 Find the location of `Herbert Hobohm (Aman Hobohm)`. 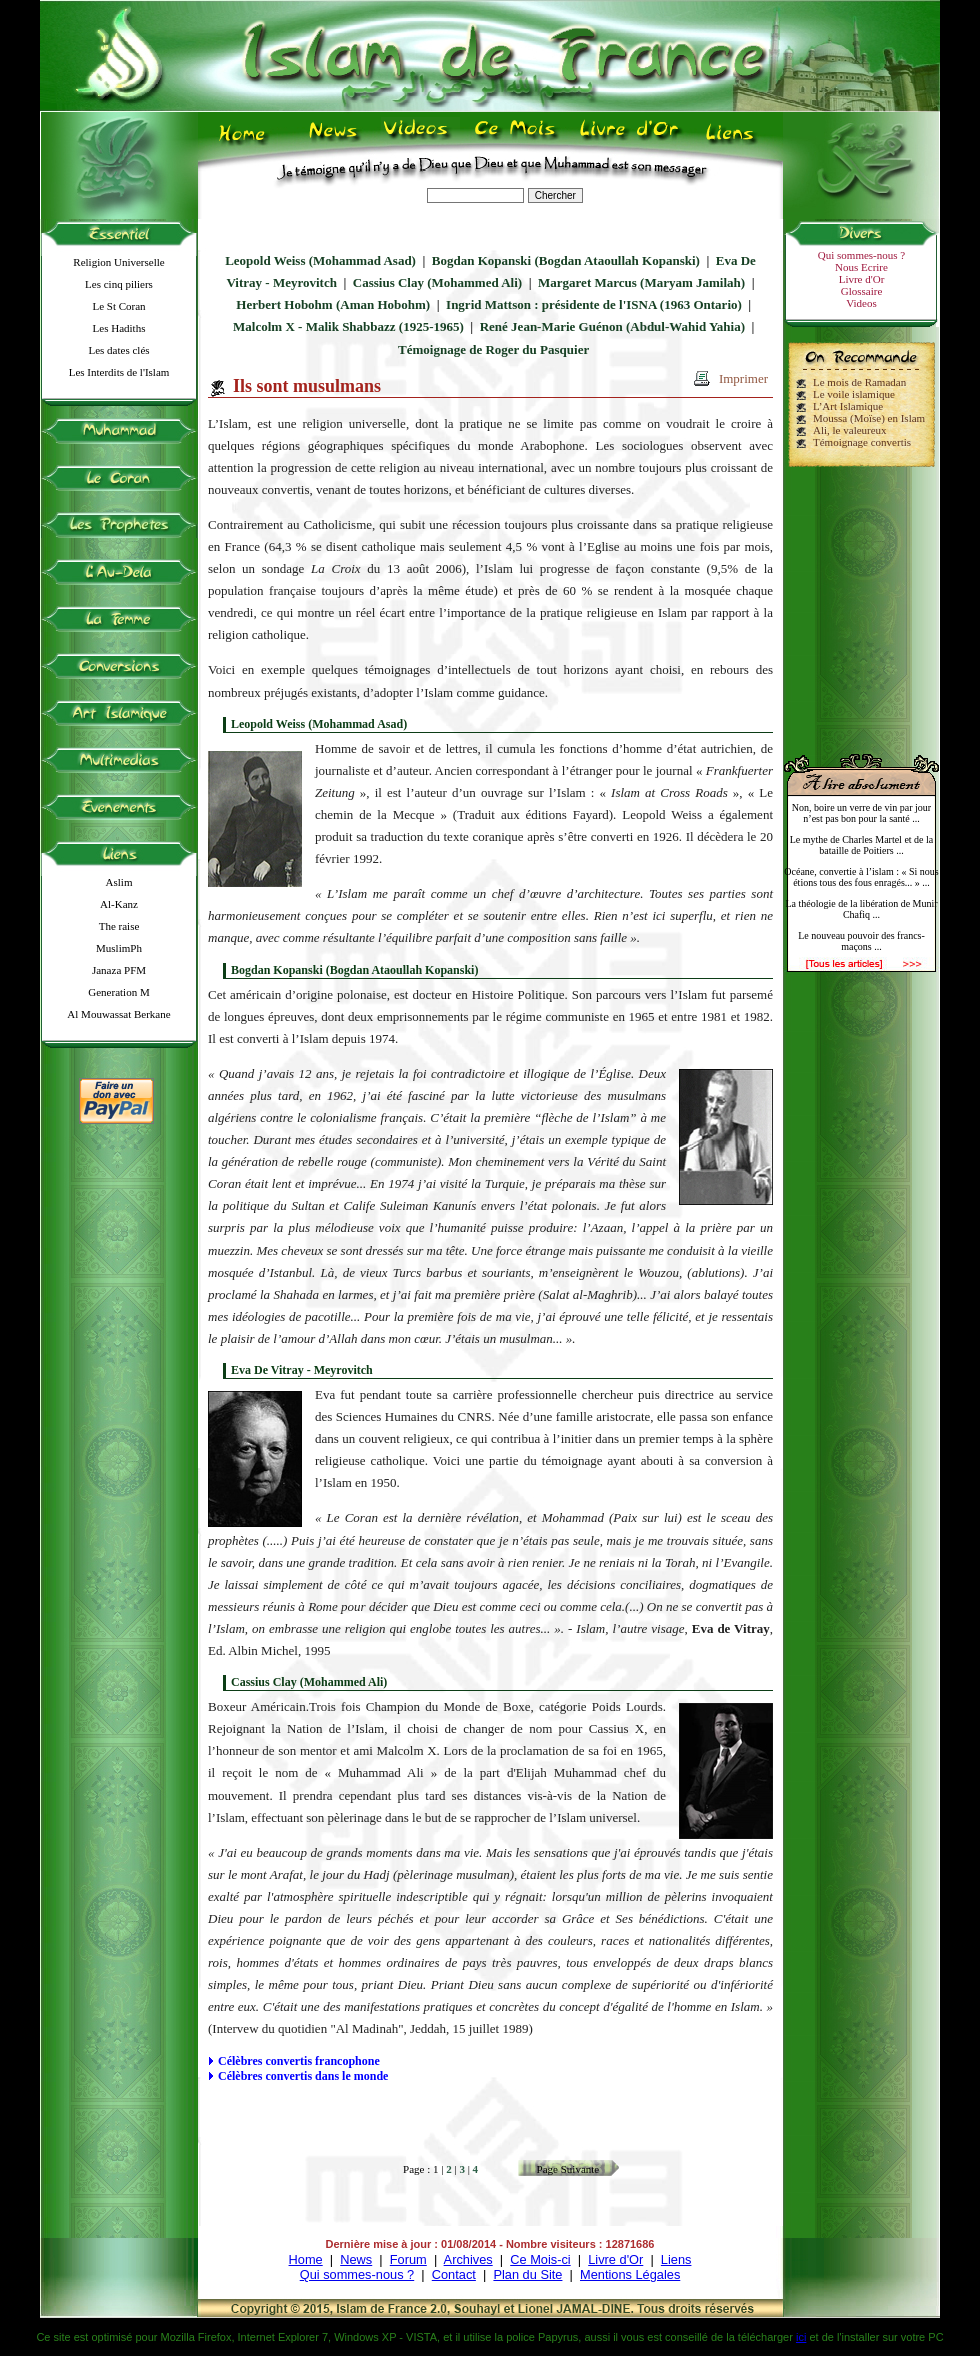

Herbert Hobohm (Aman Hobohm) is located at coordinates (333, 304).